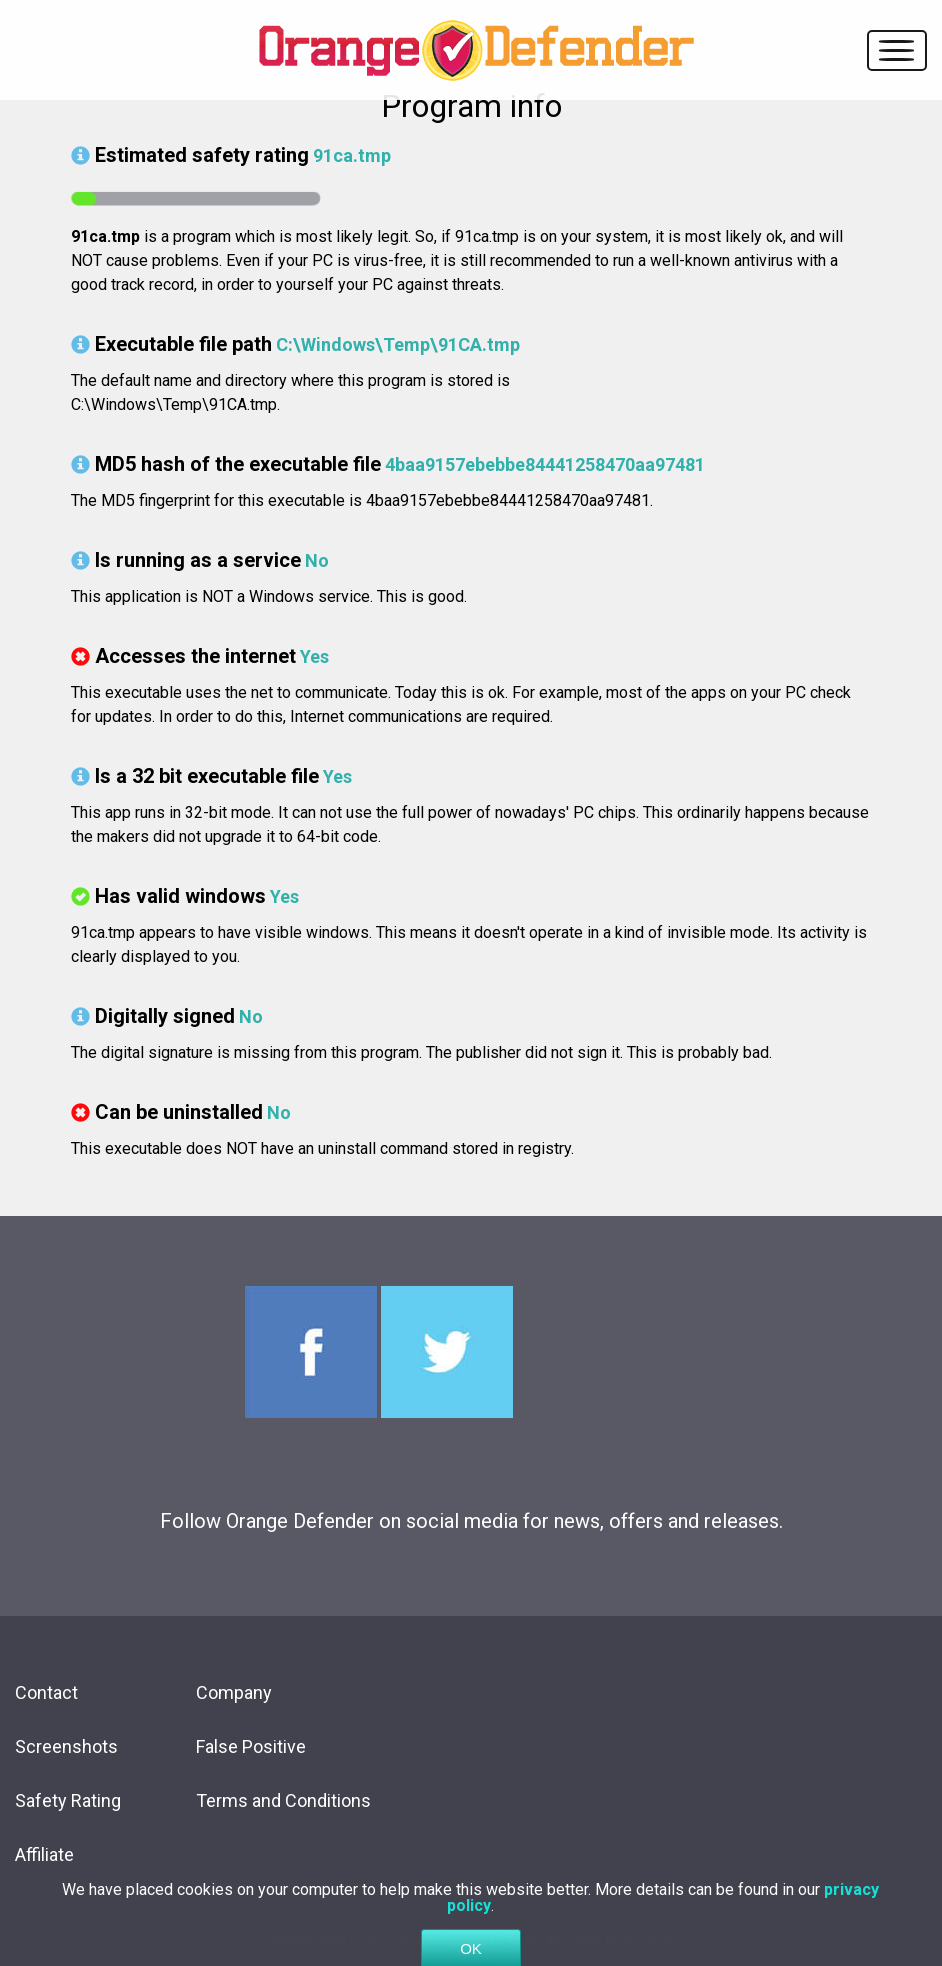 Image resolution: width=942 pixels, height=1966 pixels. What do you see at coordinates (234, 1692) in the screenshot?
I see `Company` at bounding box center [234, 1692].